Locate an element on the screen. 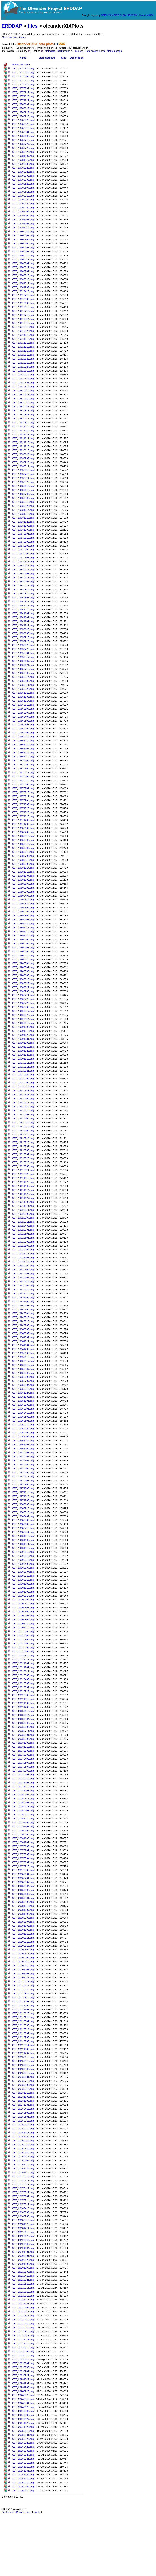 This screenshot has height=2576, width=156. XBT_20040806.png is located at coordinates (23, 1774).